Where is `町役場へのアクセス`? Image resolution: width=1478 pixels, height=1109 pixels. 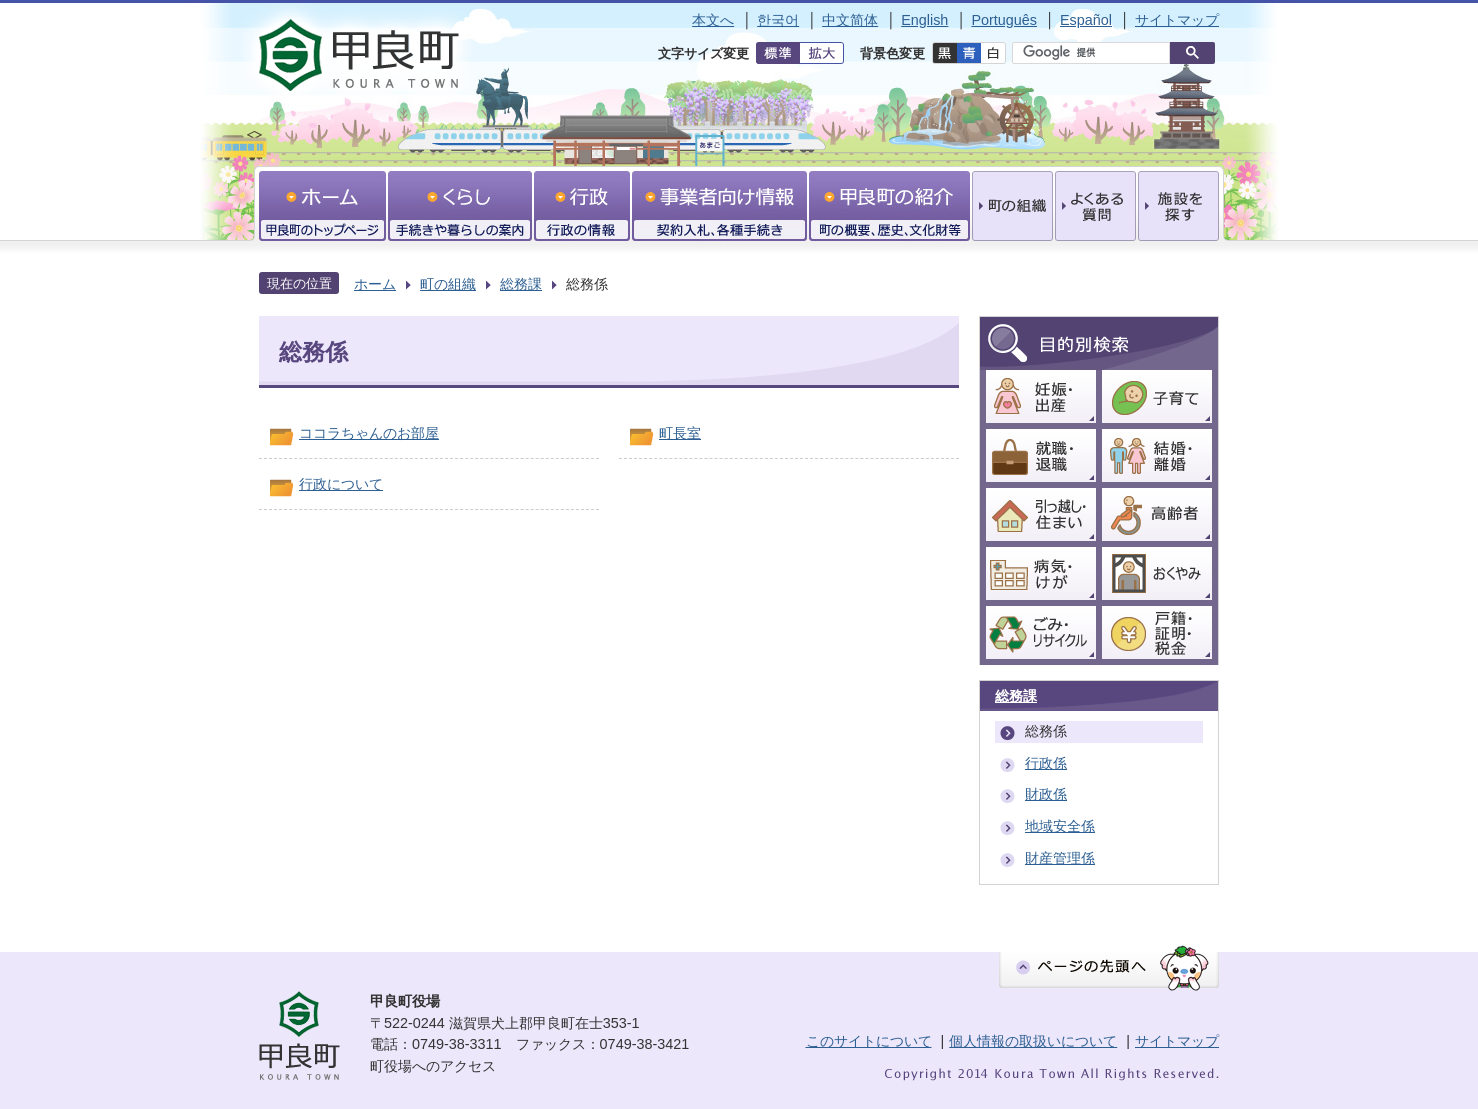
町役場へのアクセス is located at coordinates (433, 1066).